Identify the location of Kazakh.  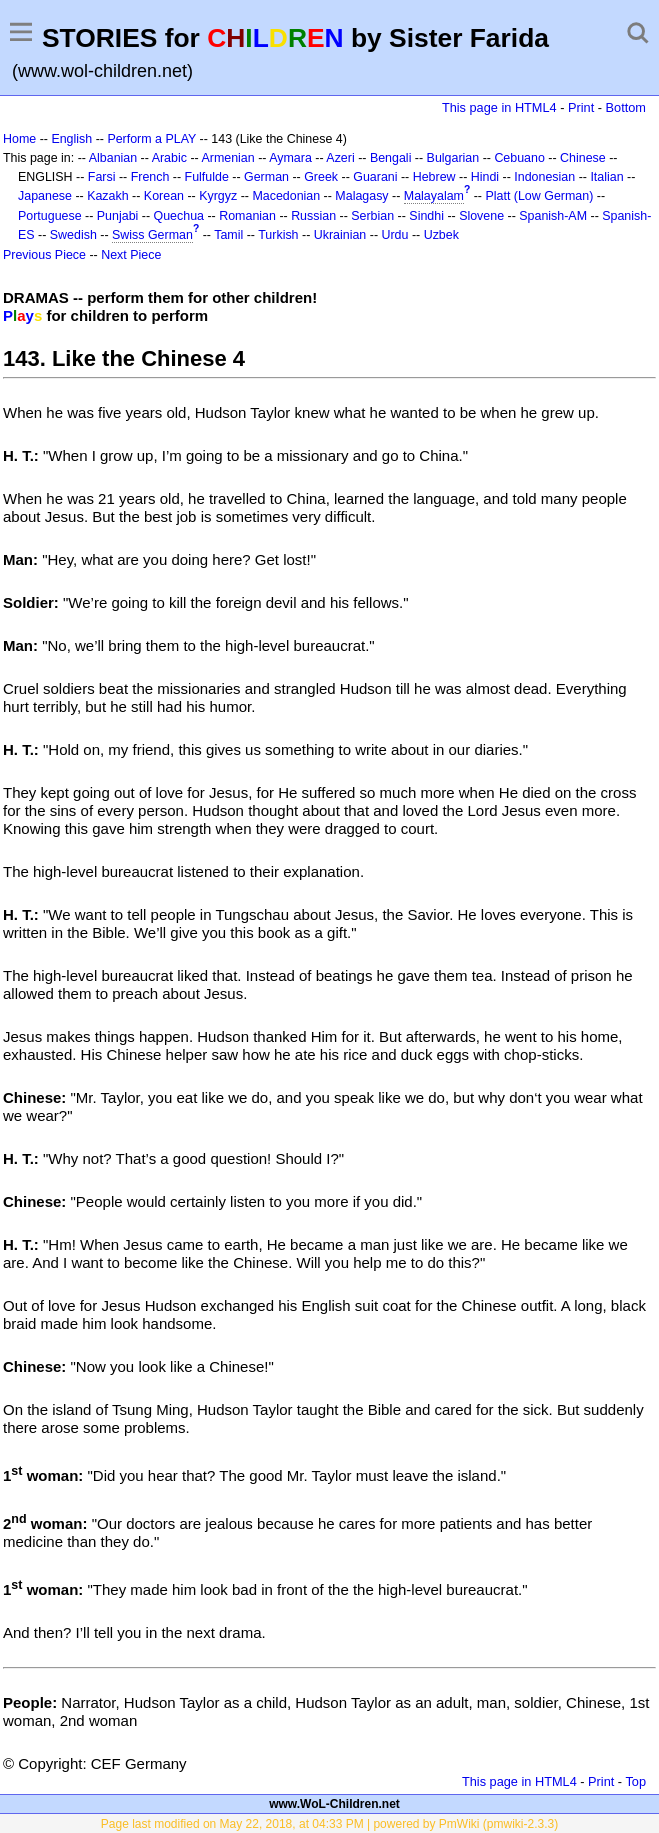
(108, 196).